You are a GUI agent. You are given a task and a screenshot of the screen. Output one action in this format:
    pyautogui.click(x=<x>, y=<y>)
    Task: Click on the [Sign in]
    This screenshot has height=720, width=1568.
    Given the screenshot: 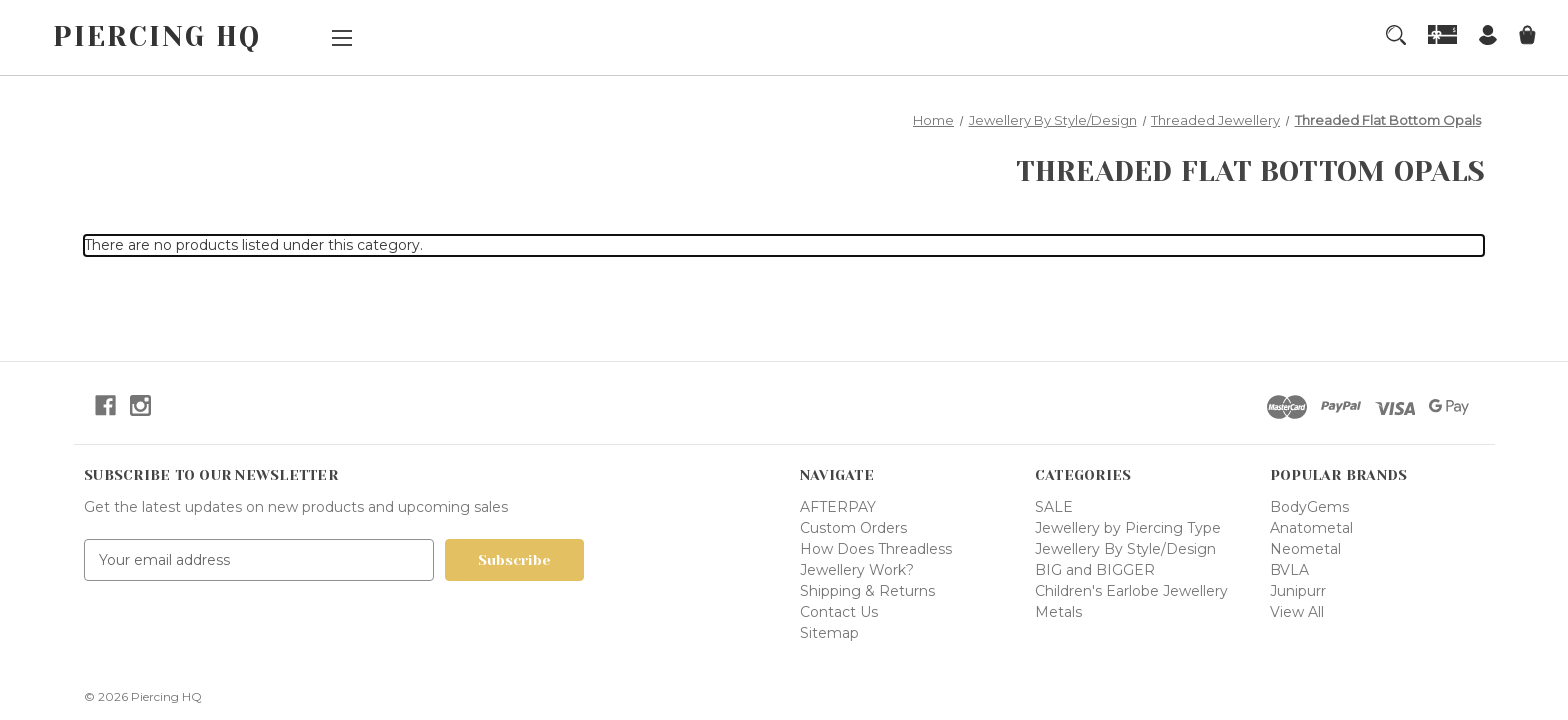 What is the action you would take?
    pyautogui.click(x=1488, y=37)
    